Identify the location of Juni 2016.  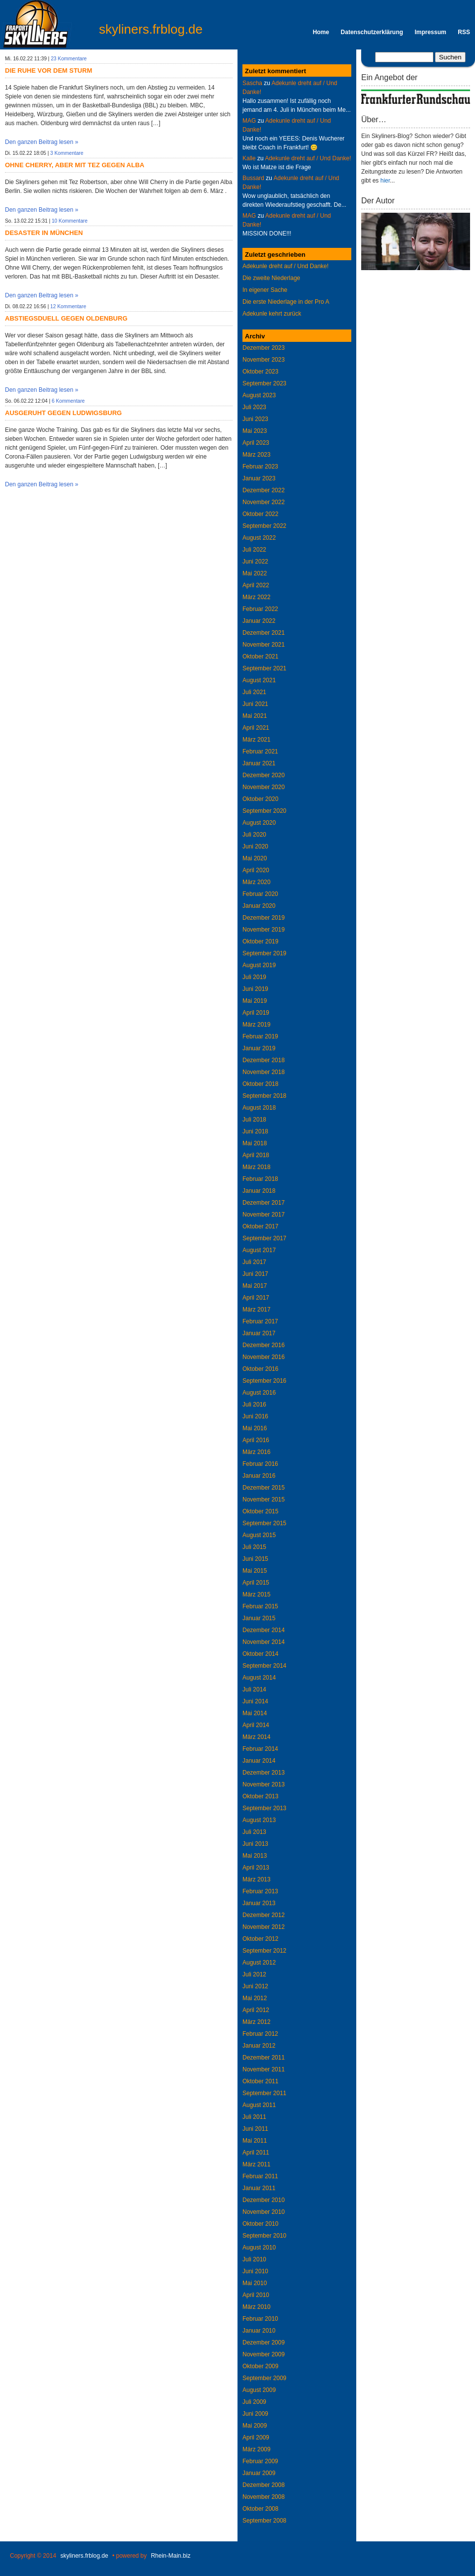
(255, 1416).